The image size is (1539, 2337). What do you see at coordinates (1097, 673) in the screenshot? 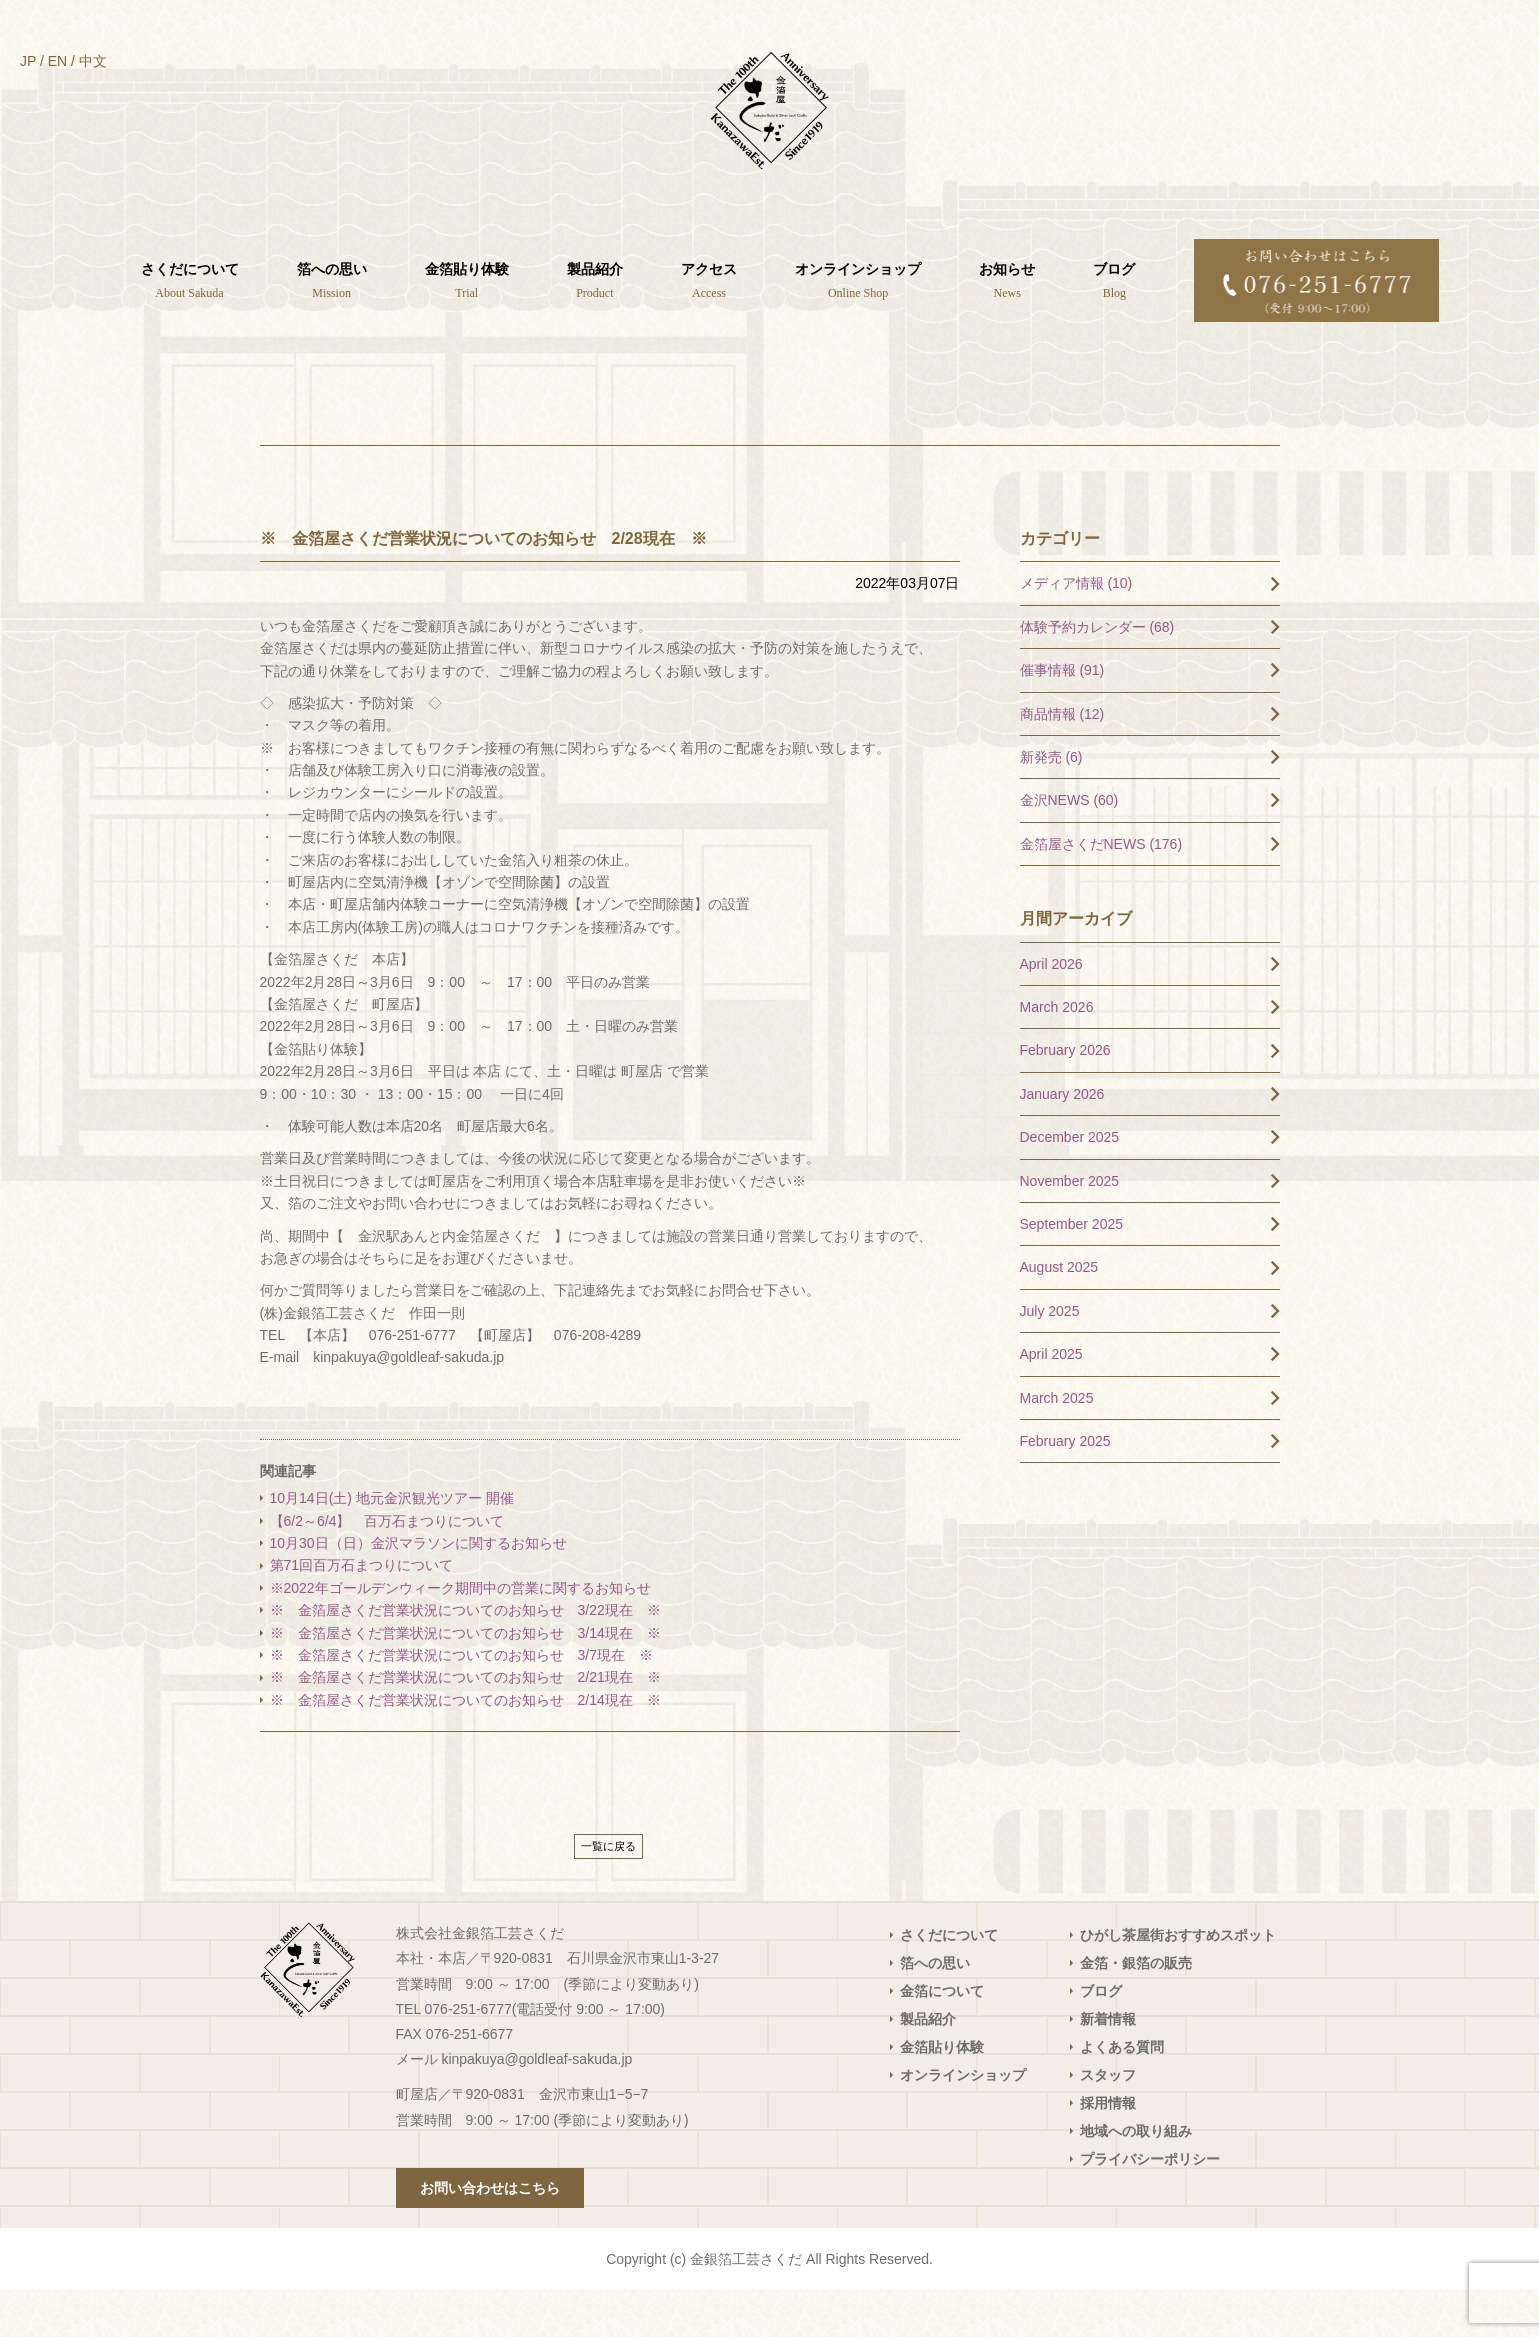
I see `体験予約カレンダー (68)` at bounding box center [1097, 673].